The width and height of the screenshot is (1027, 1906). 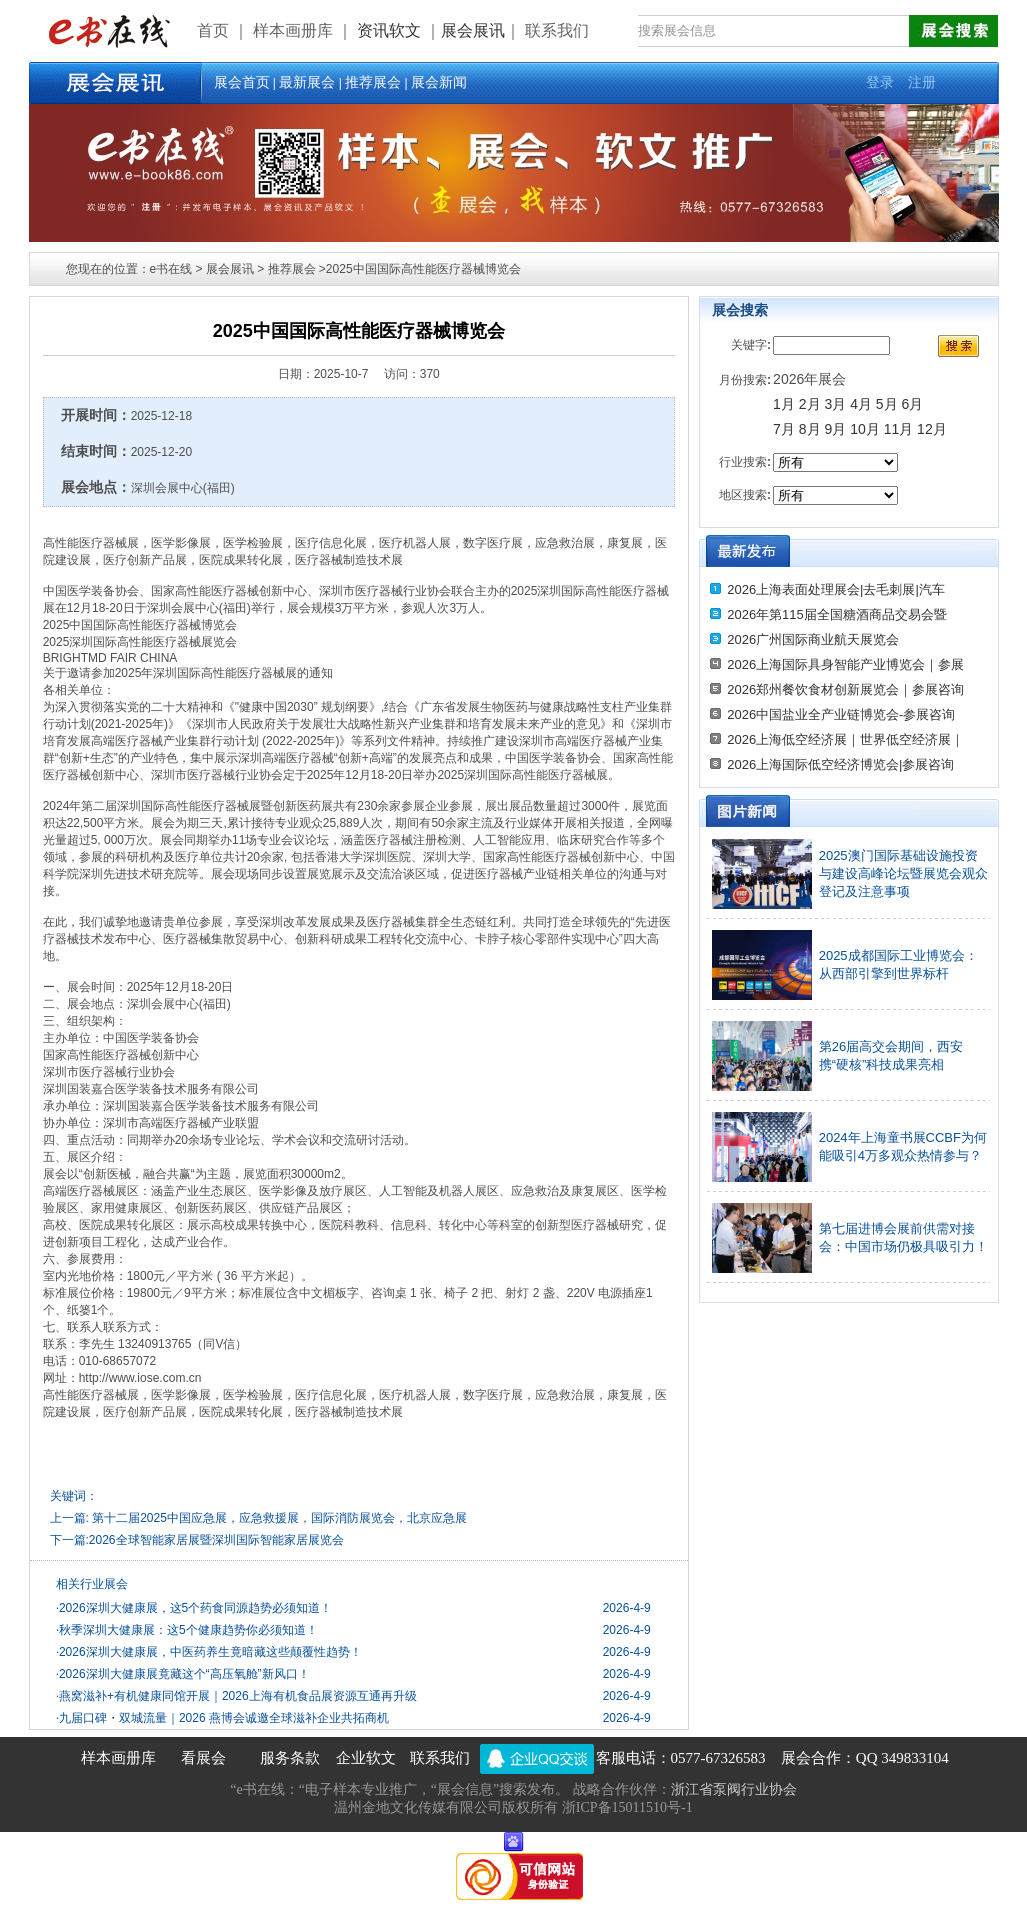 What do you see at coordinates (440, 1758) in the screenshot?
I see `联系我们` at bounding box center [440, 1758].